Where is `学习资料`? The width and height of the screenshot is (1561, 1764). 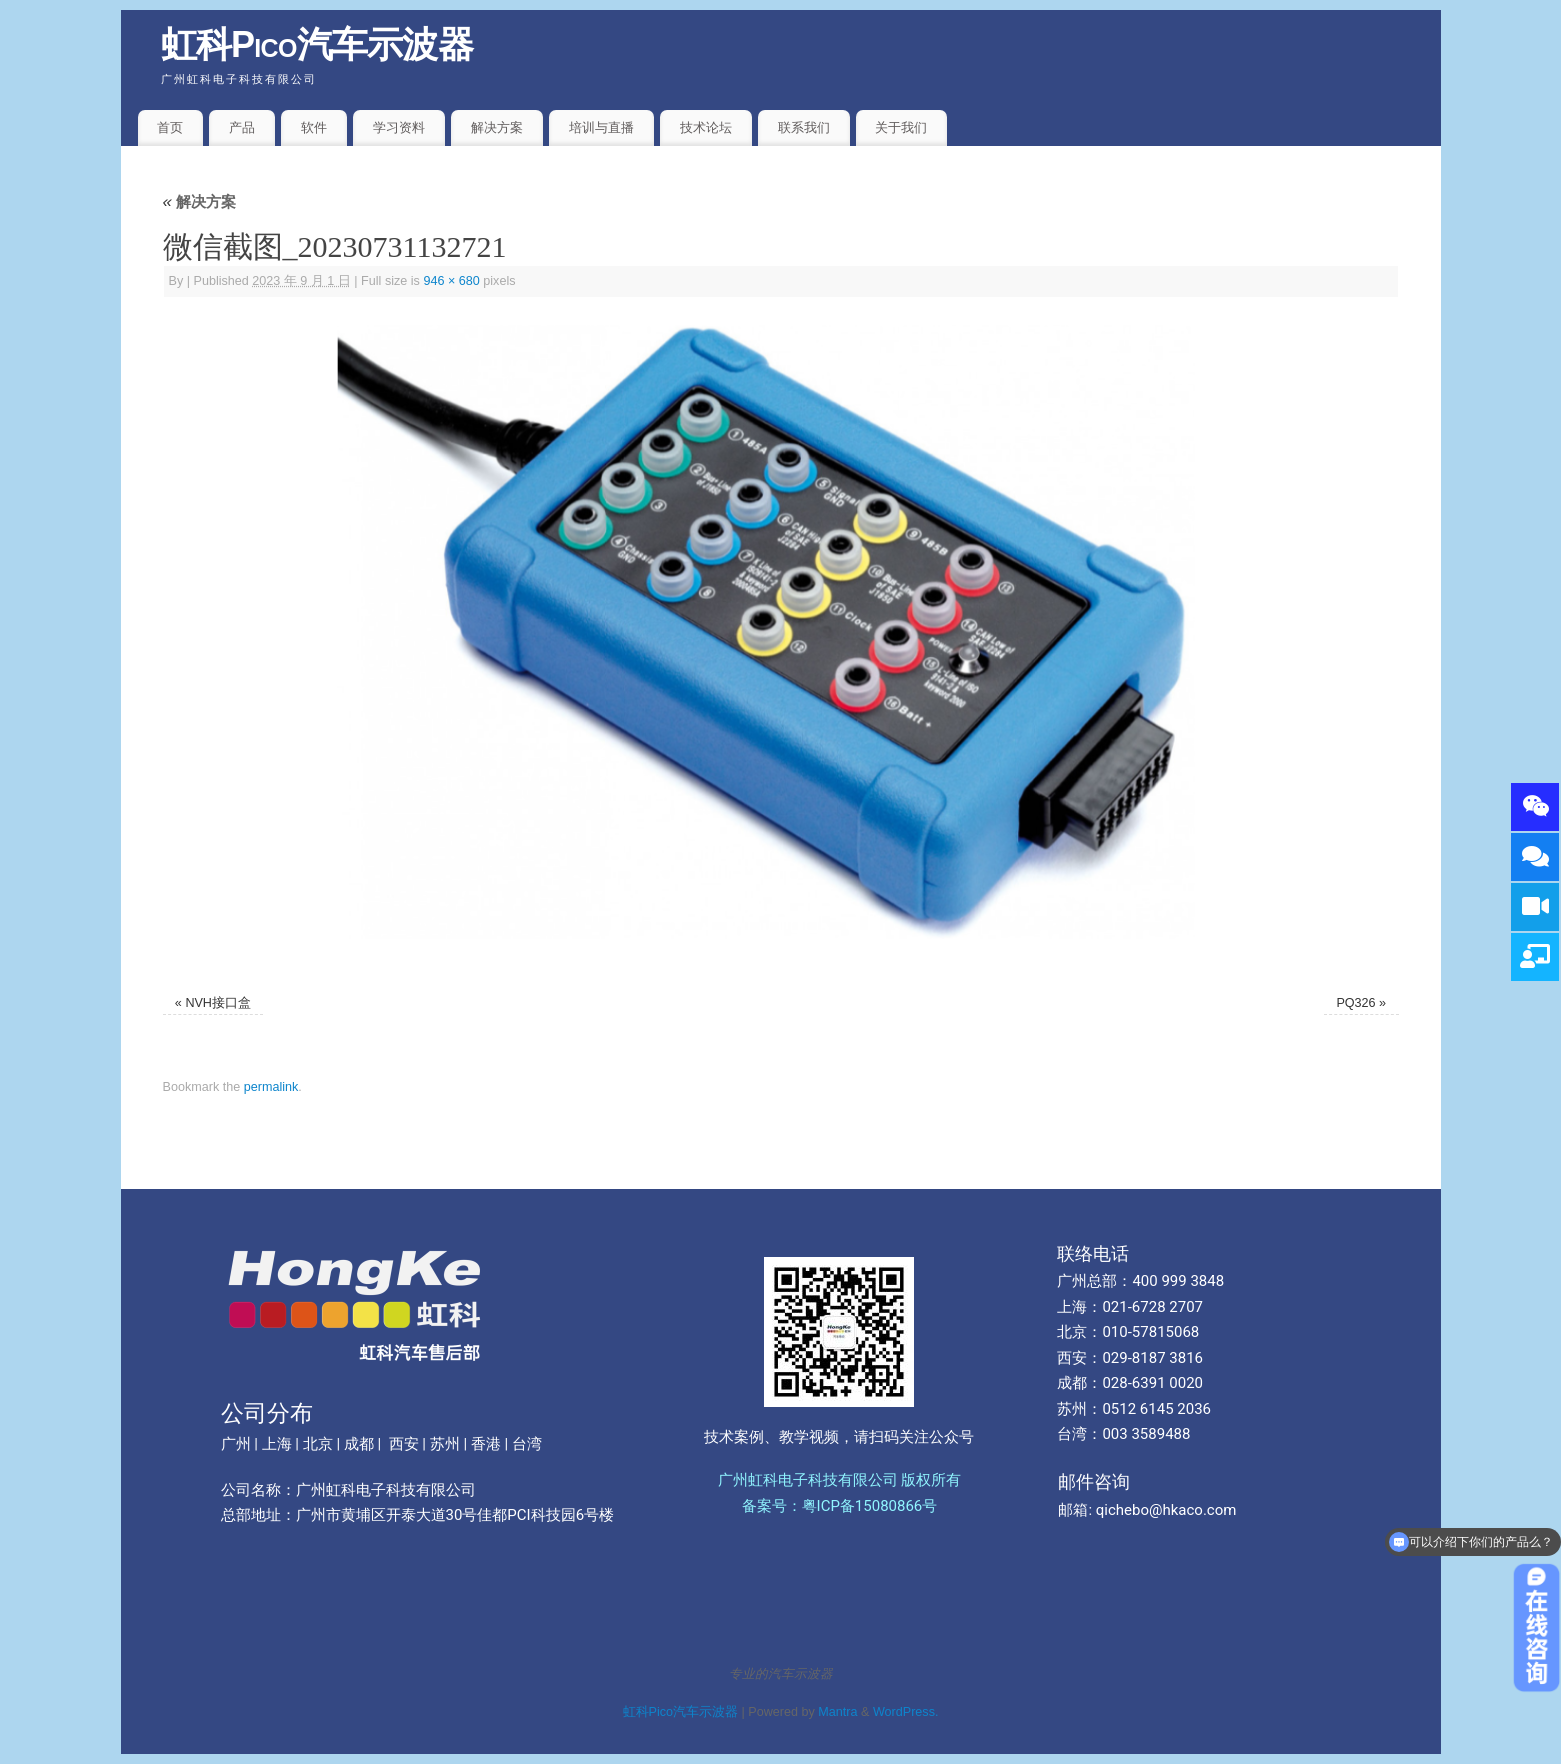 学习资料 is located at coordinates (399, 127).